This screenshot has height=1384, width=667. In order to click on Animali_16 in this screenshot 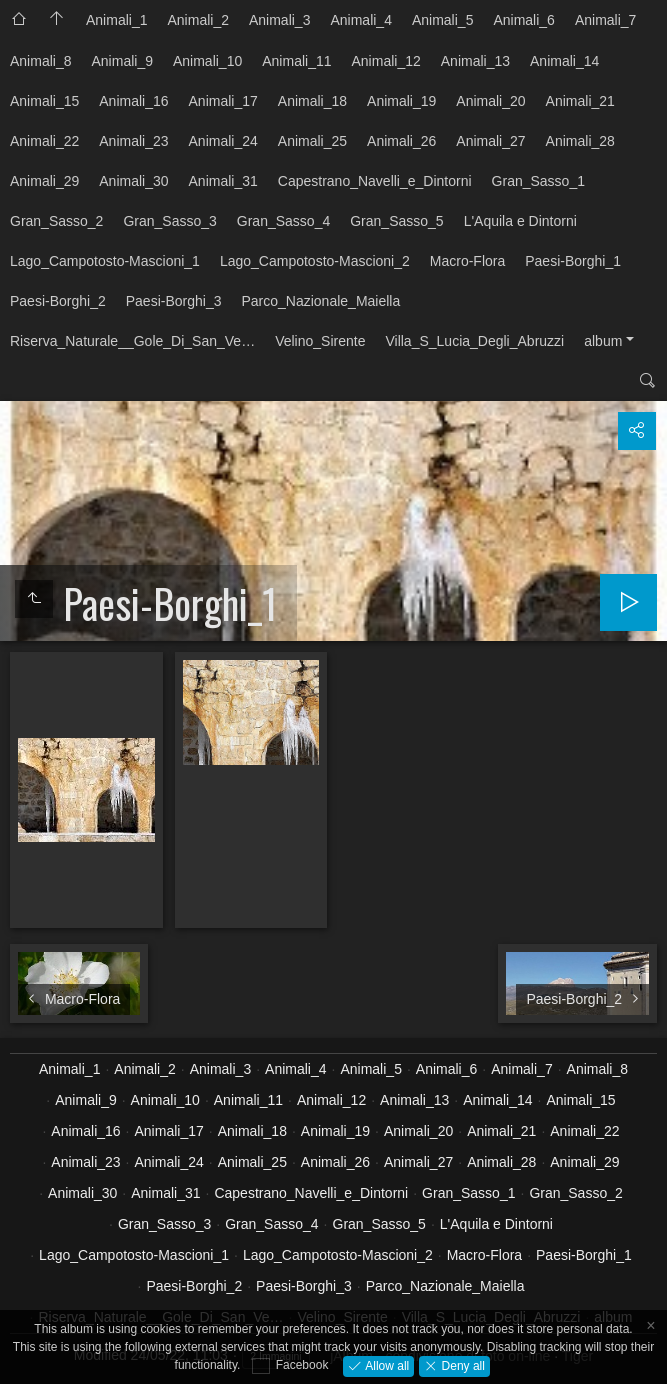, I will do `click(133, 101)`.